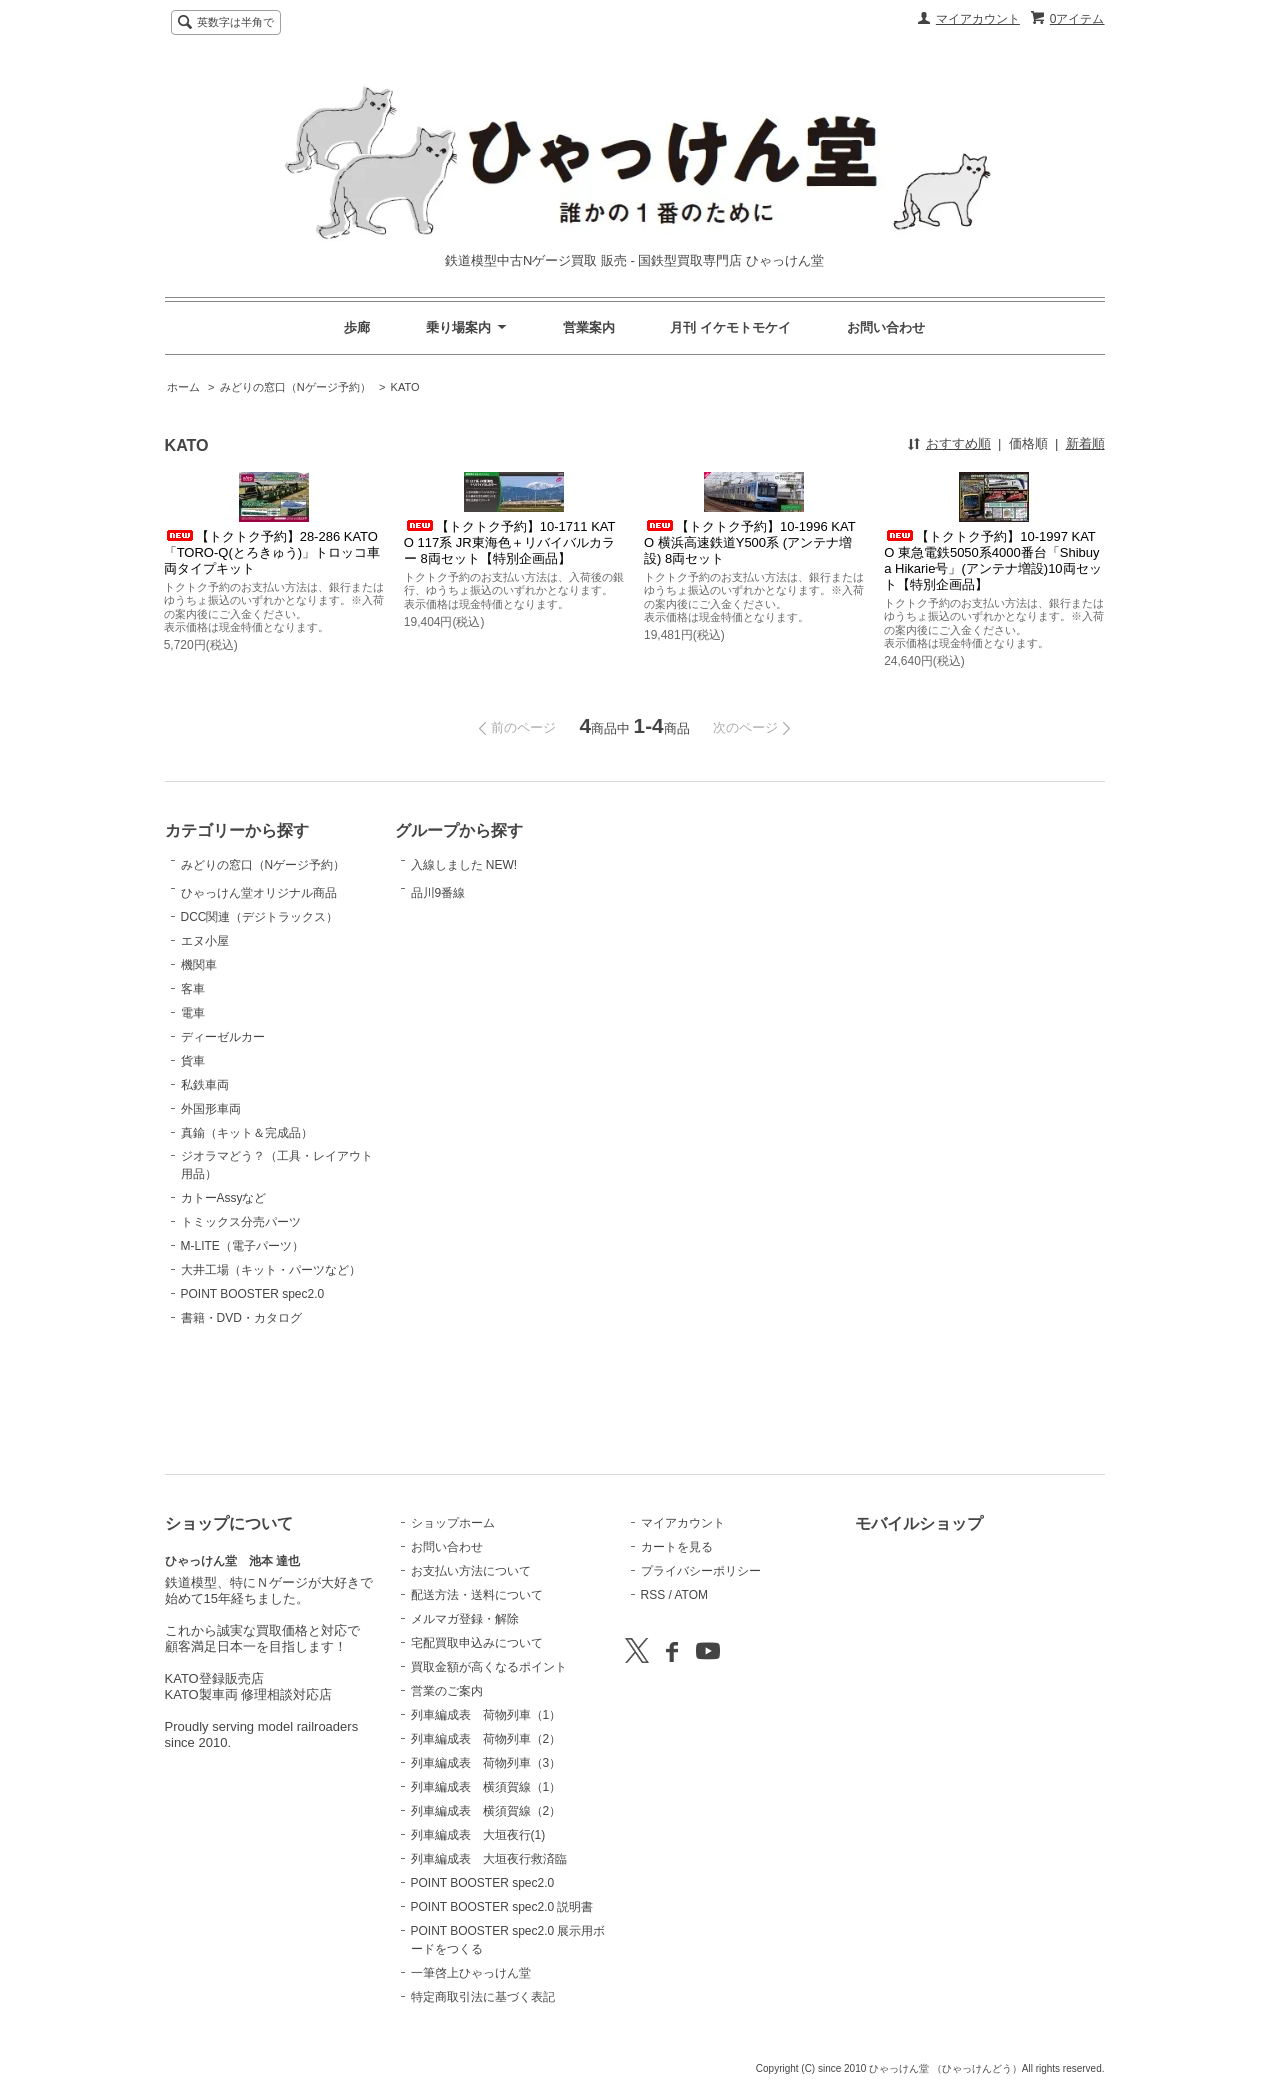 Image resolution: width=1269 pixels, height=2086 pixels. Describe the element at coordinates (193, 1113) in the screenshot. I see `電車` at that location.